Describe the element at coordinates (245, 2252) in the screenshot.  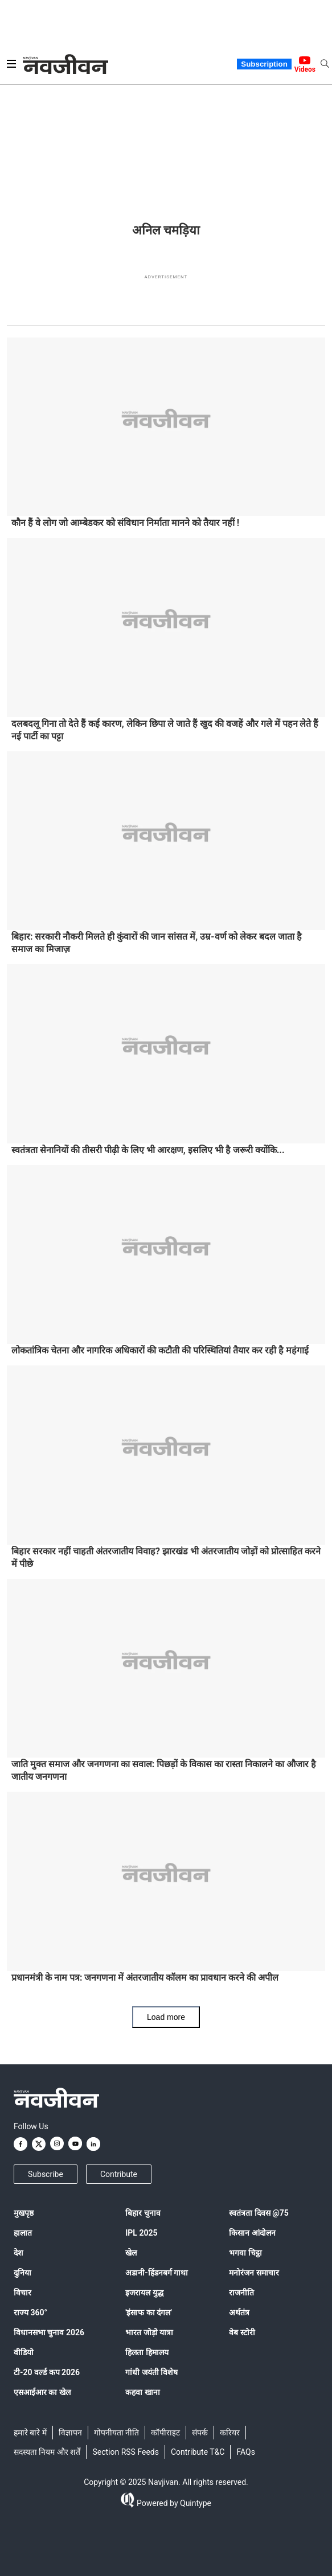
I see `भगवा चिट्ठा` at that location.